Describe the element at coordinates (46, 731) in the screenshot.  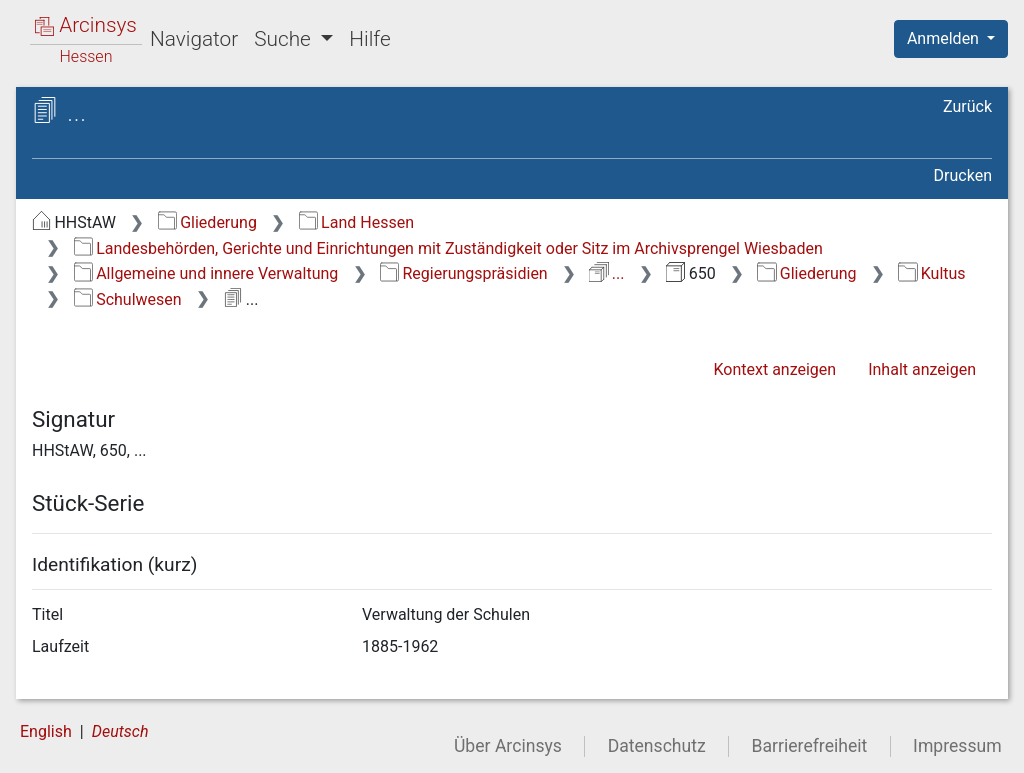
I see `English` at that location.